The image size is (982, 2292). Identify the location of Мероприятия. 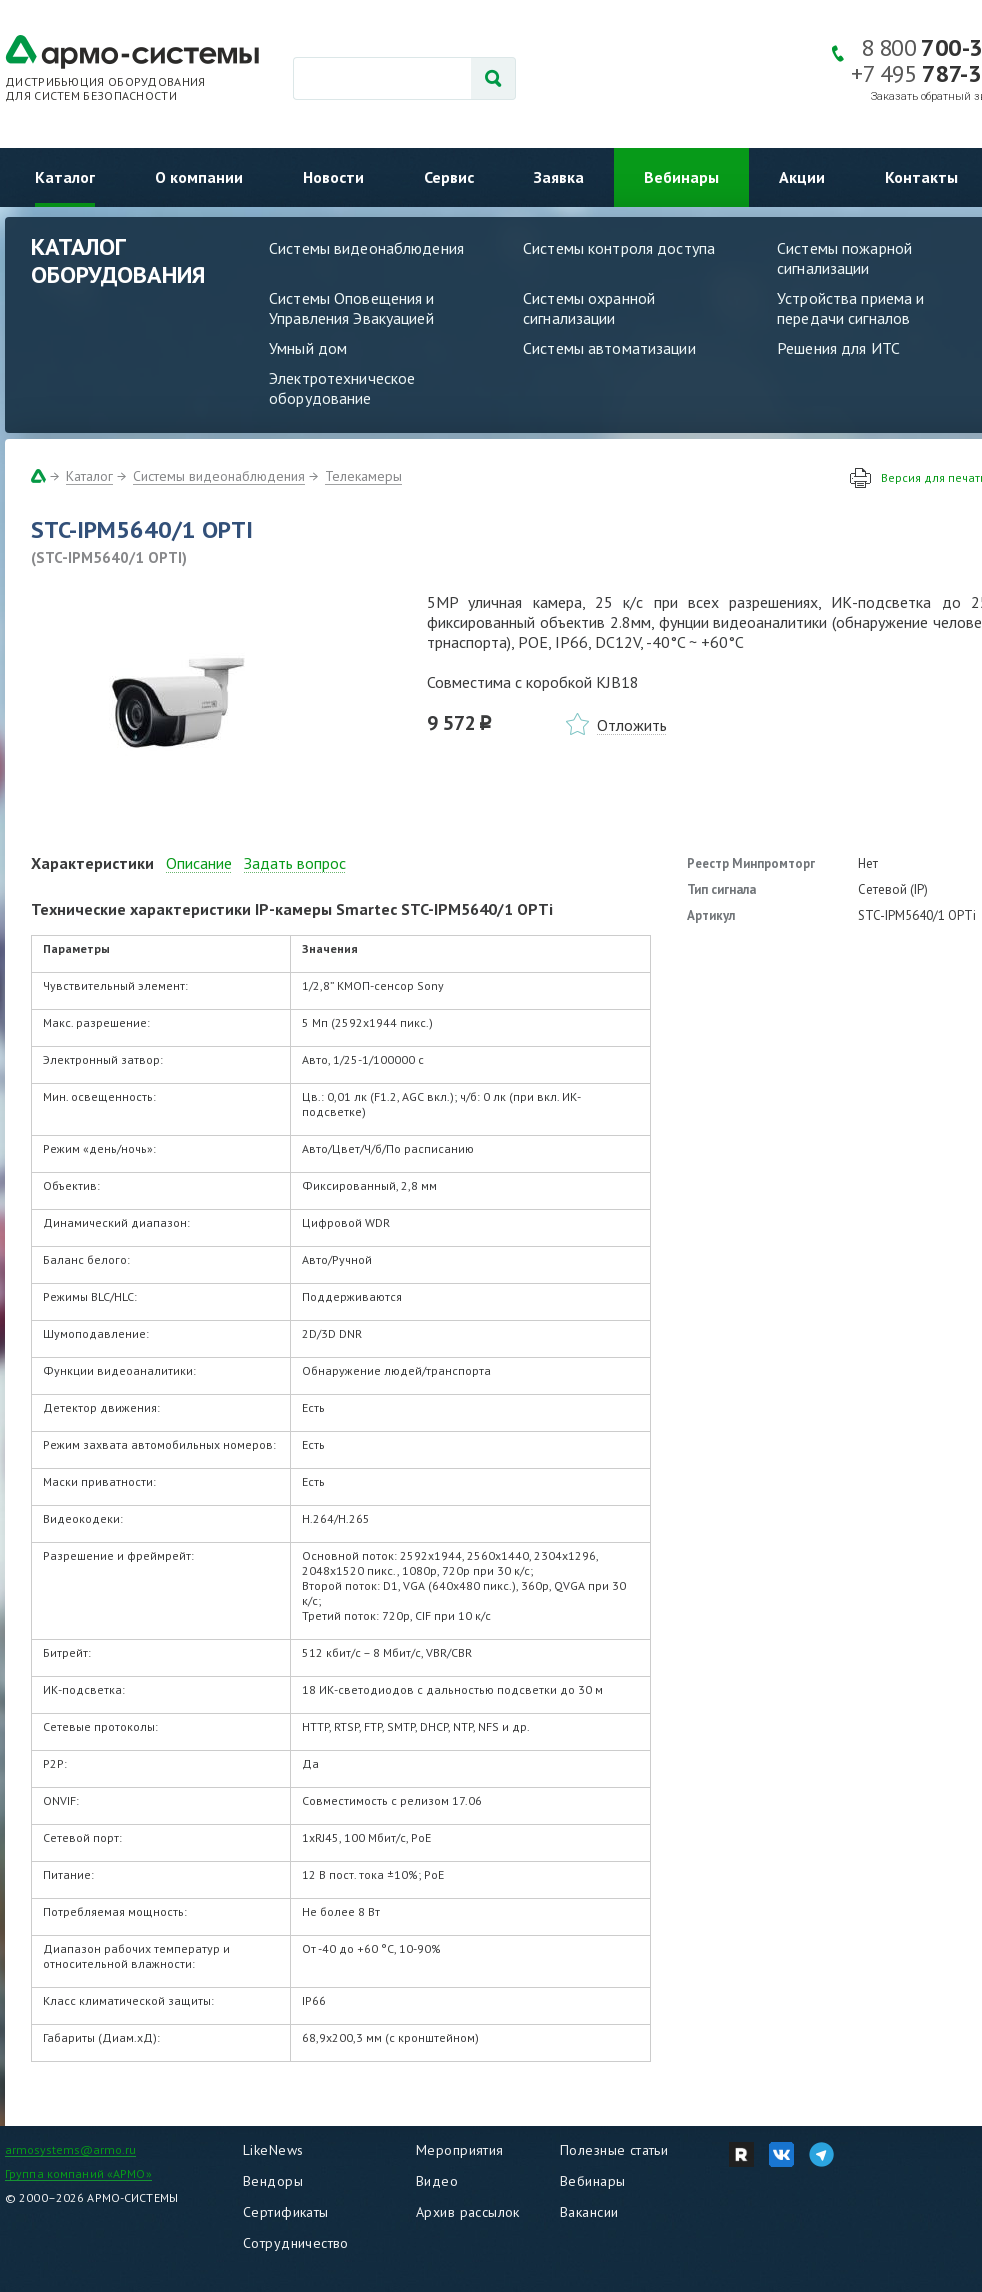
(460, 2150).